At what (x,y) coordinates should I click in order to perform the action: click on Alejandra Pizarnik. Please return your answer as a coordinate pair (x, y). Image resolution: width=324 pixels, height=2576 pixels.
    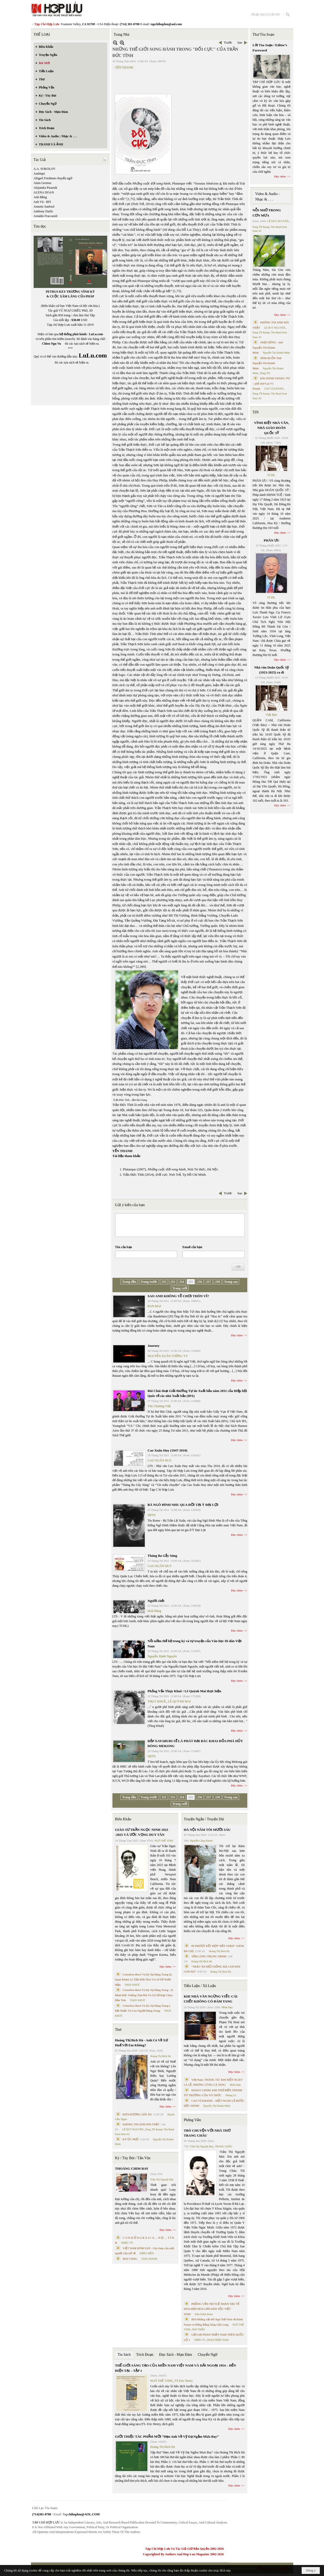
    Looking at the image, I should click on (45, 188).